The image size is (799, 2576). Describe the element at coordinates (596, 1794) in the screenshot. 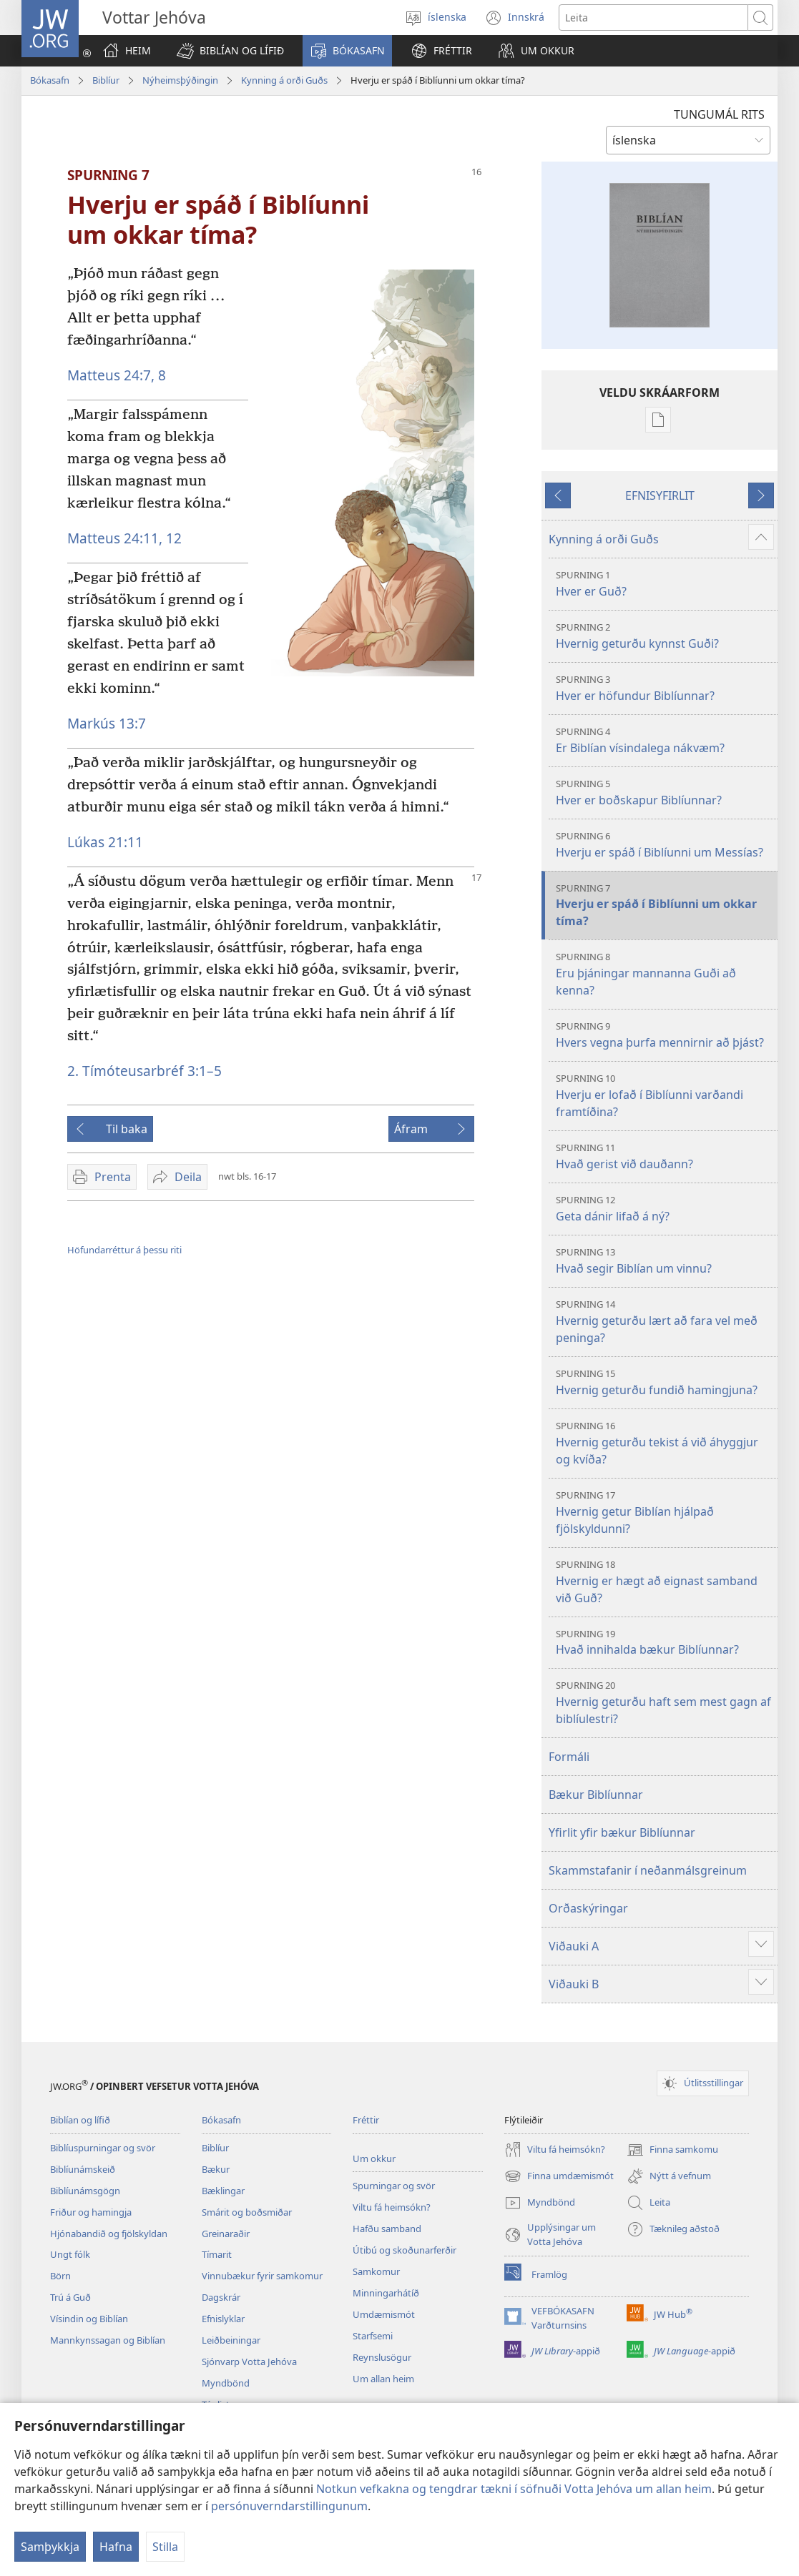

I see `Bækur Biblíunnar` at that location.